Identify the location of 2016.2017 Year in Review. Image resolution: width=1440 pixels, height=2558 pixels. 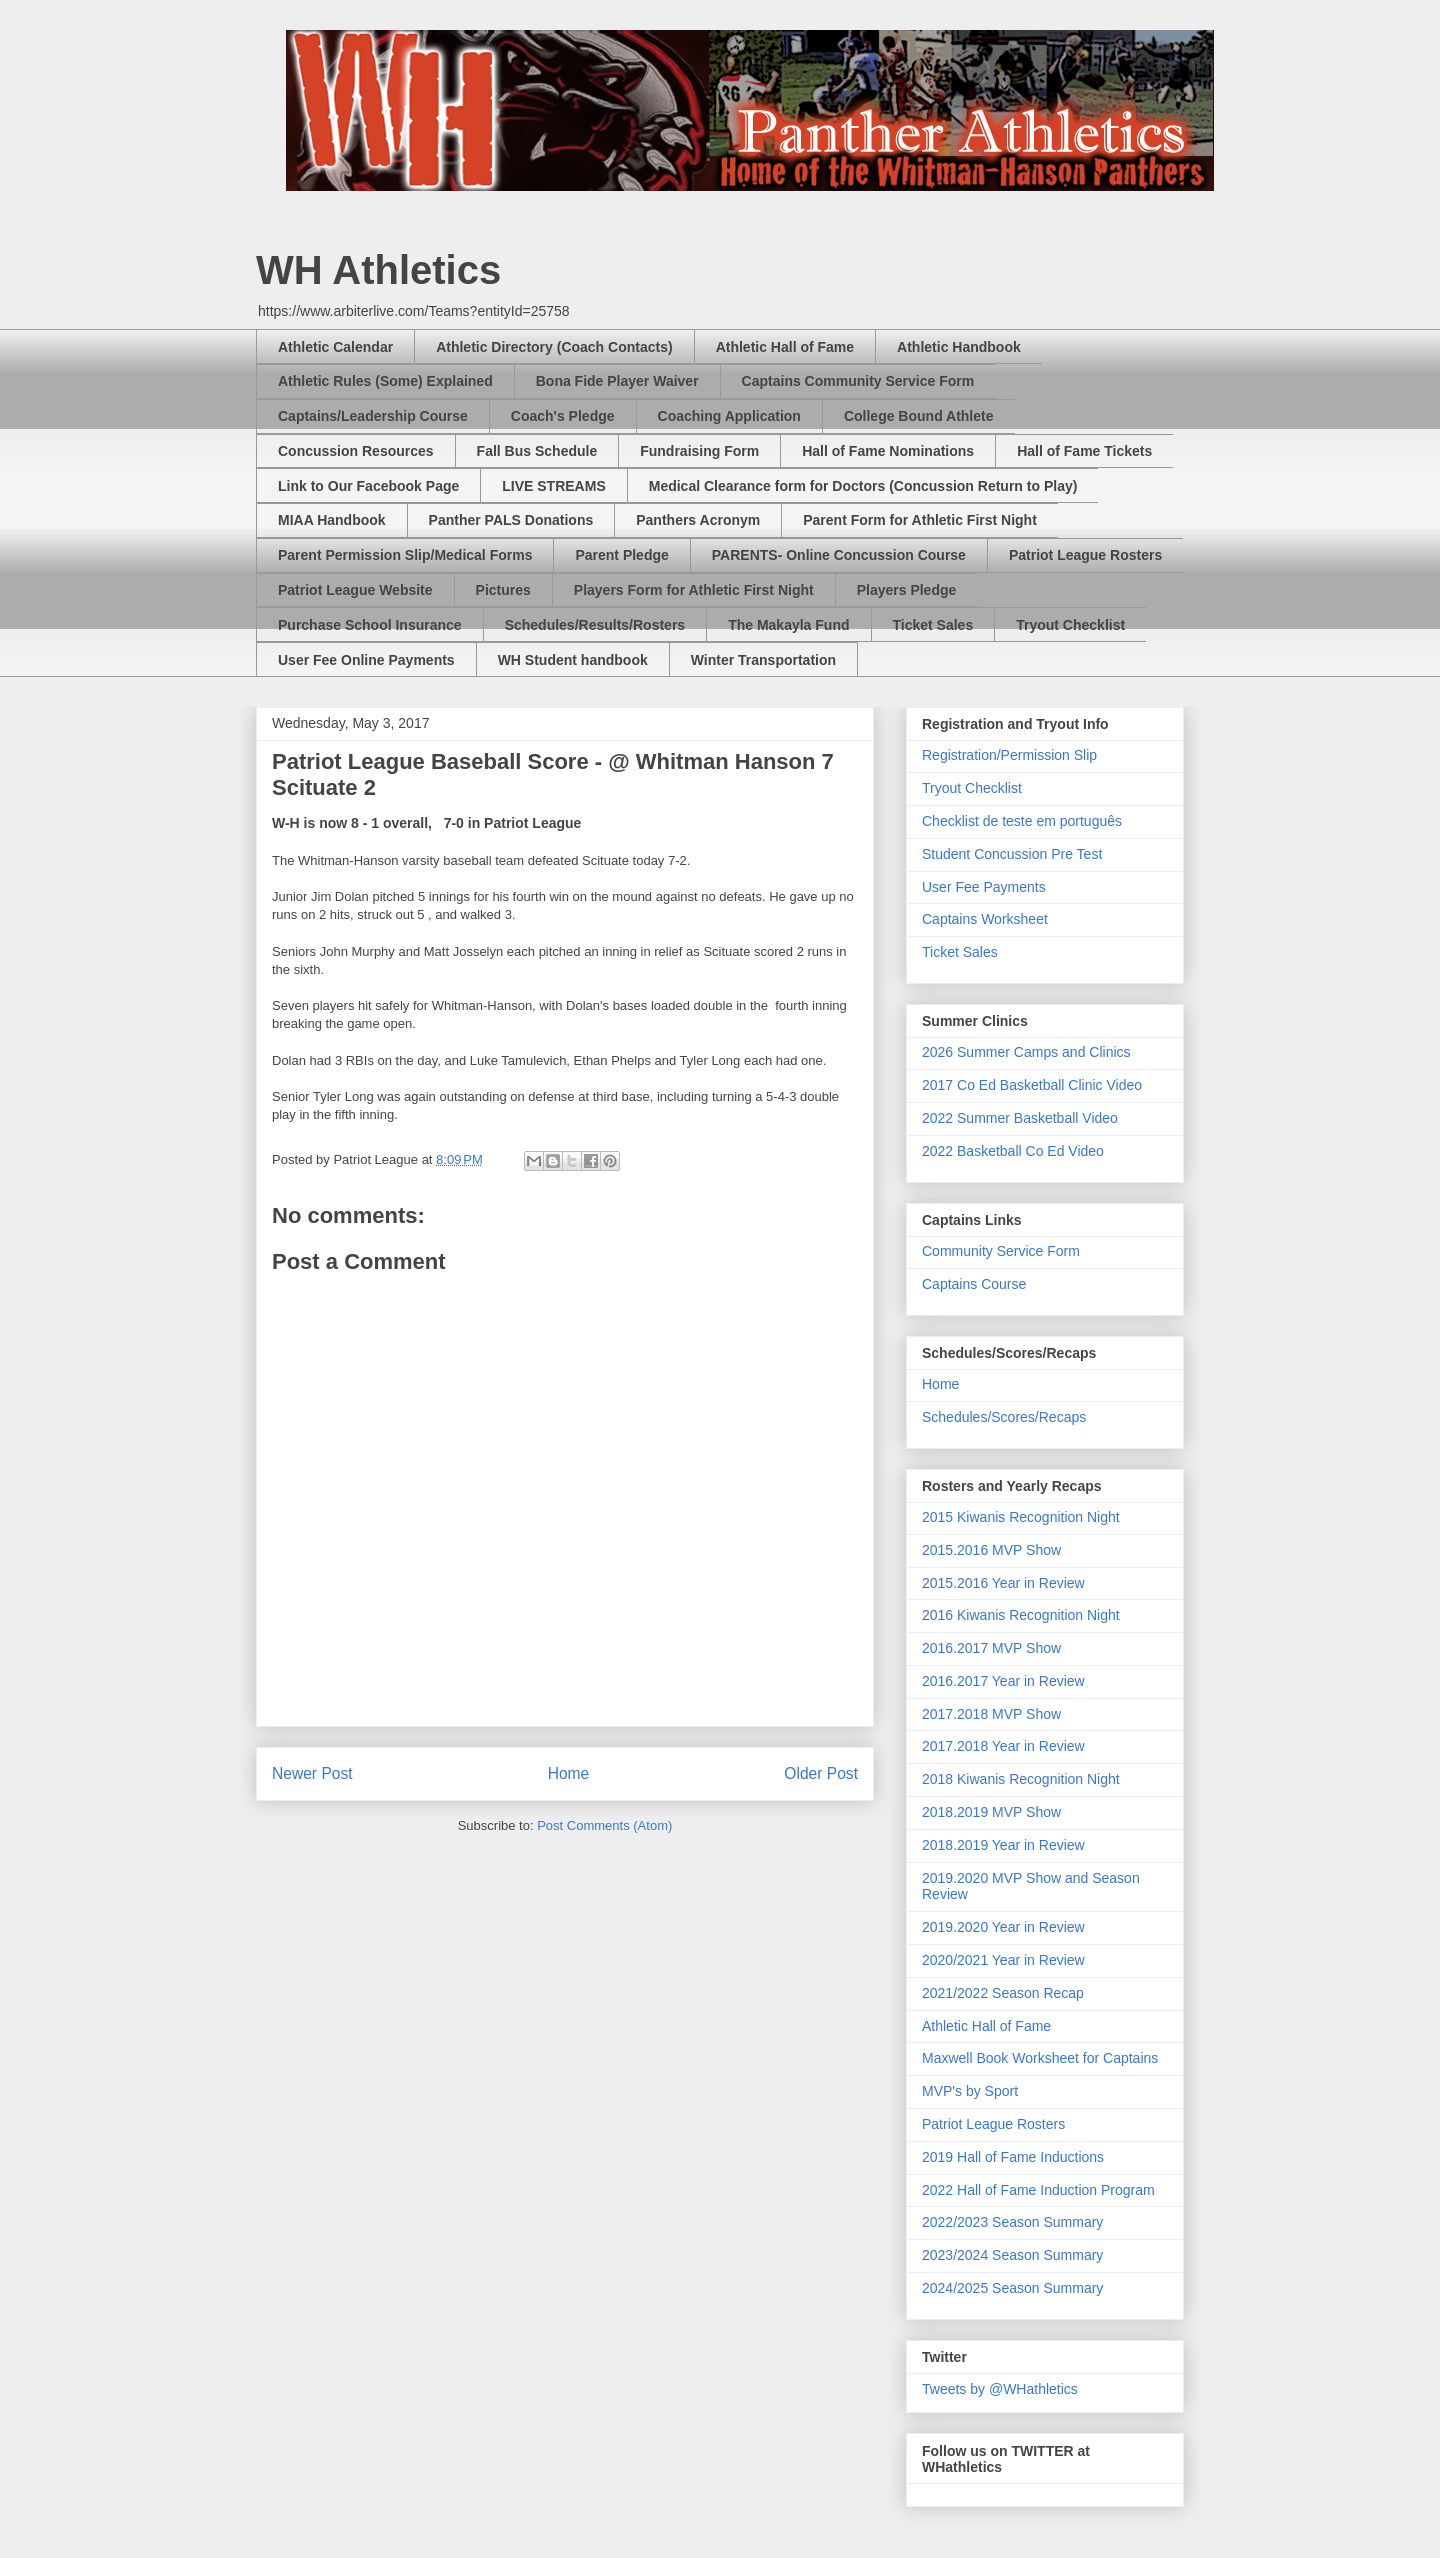
(1003, 1681).